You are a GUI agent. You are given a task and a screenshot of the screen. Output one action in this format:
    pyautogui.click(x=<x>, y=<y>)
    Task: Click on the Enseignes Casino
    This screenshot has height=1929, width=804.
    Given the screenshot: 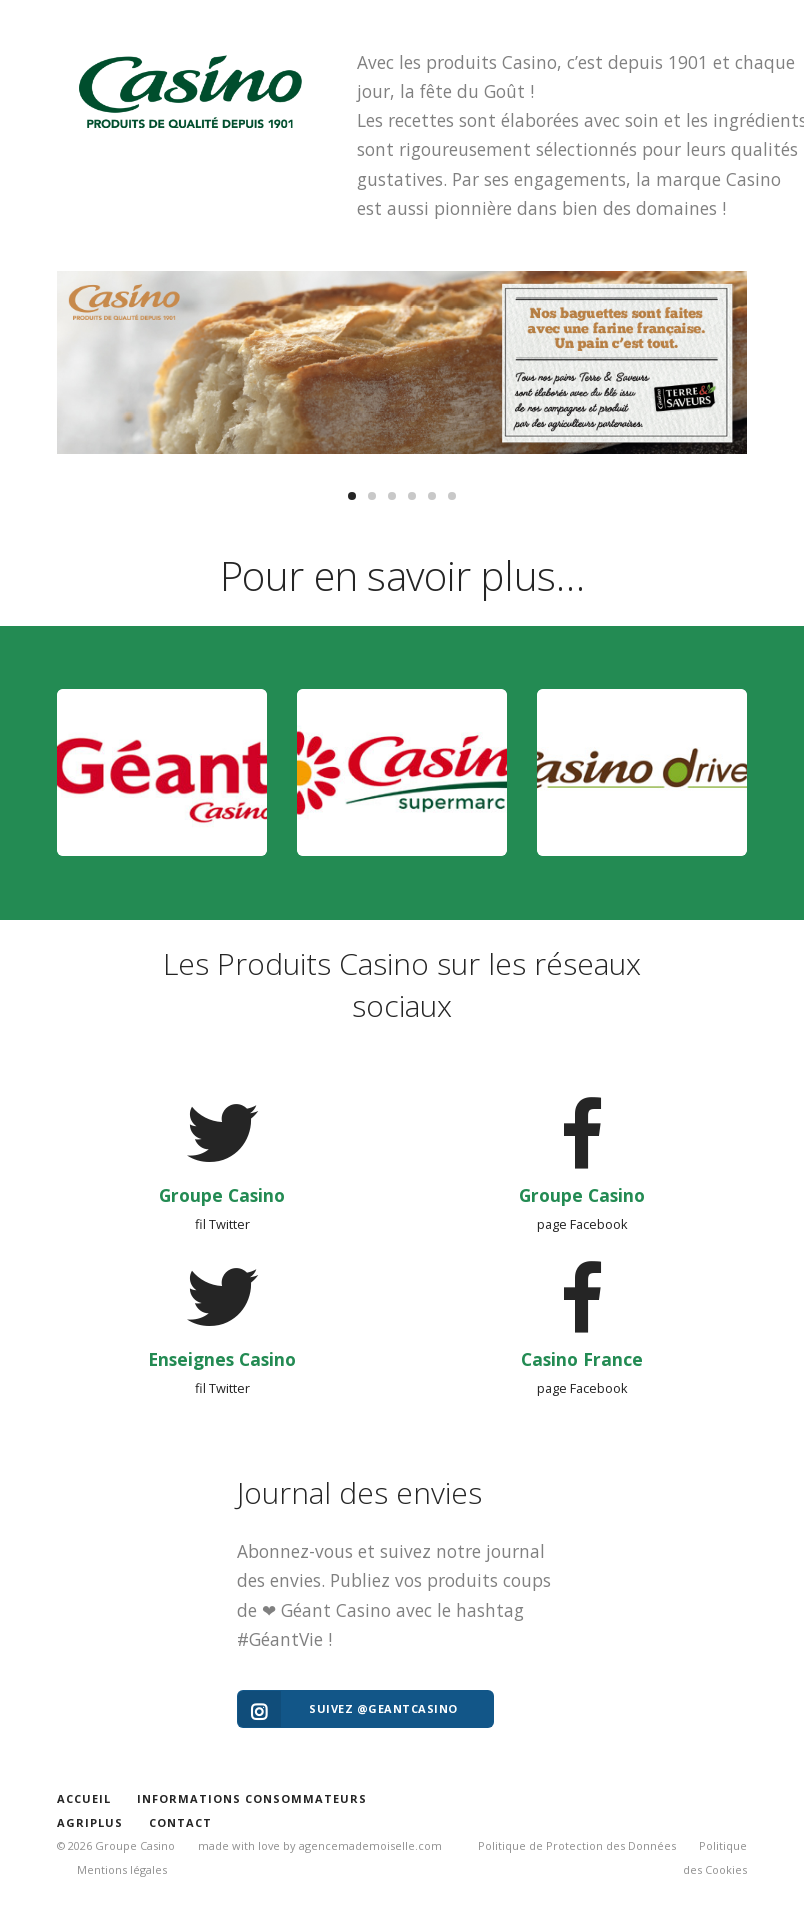 What is the action you would take?
    pyautogui.click(x=222, y=1358)
    